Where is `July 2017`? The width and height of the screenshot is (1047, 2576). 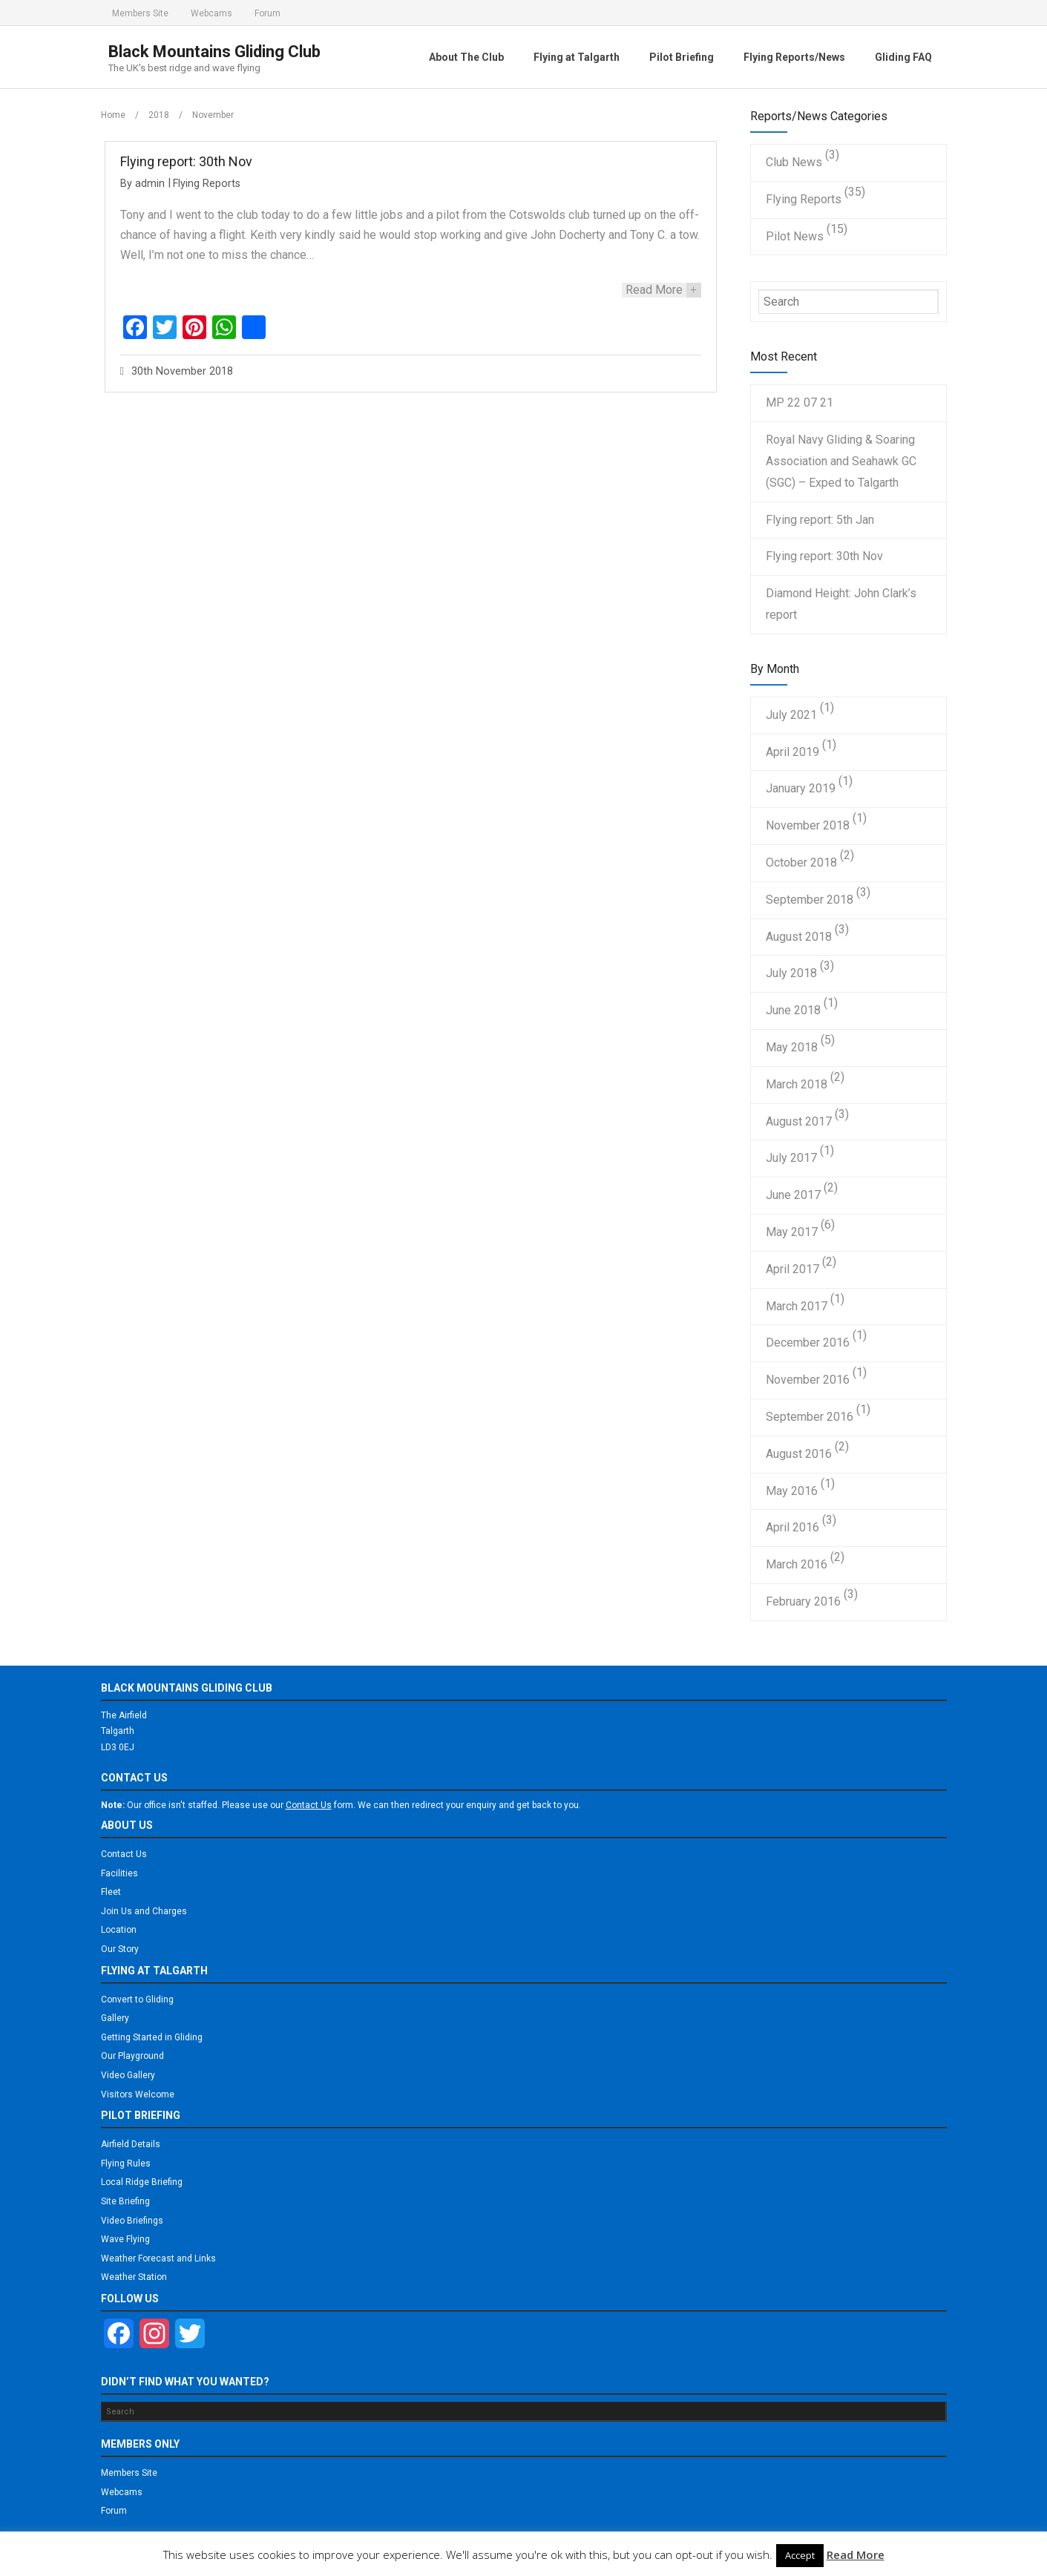
July 2017 is located at coordinates (791, 1158).